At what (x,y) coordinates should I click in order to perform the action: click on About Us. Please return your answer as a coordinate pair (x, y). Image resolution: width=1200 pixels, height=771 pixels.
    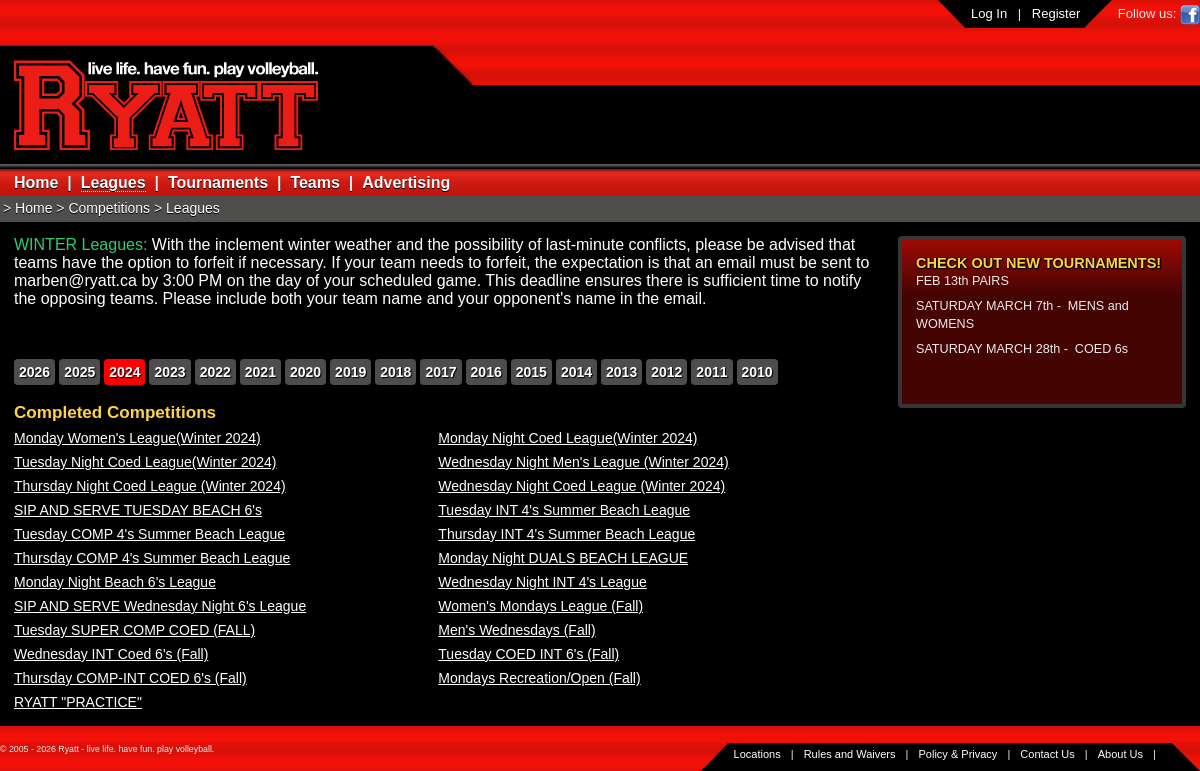
    Looking at the image, I should click on (1120, 754).